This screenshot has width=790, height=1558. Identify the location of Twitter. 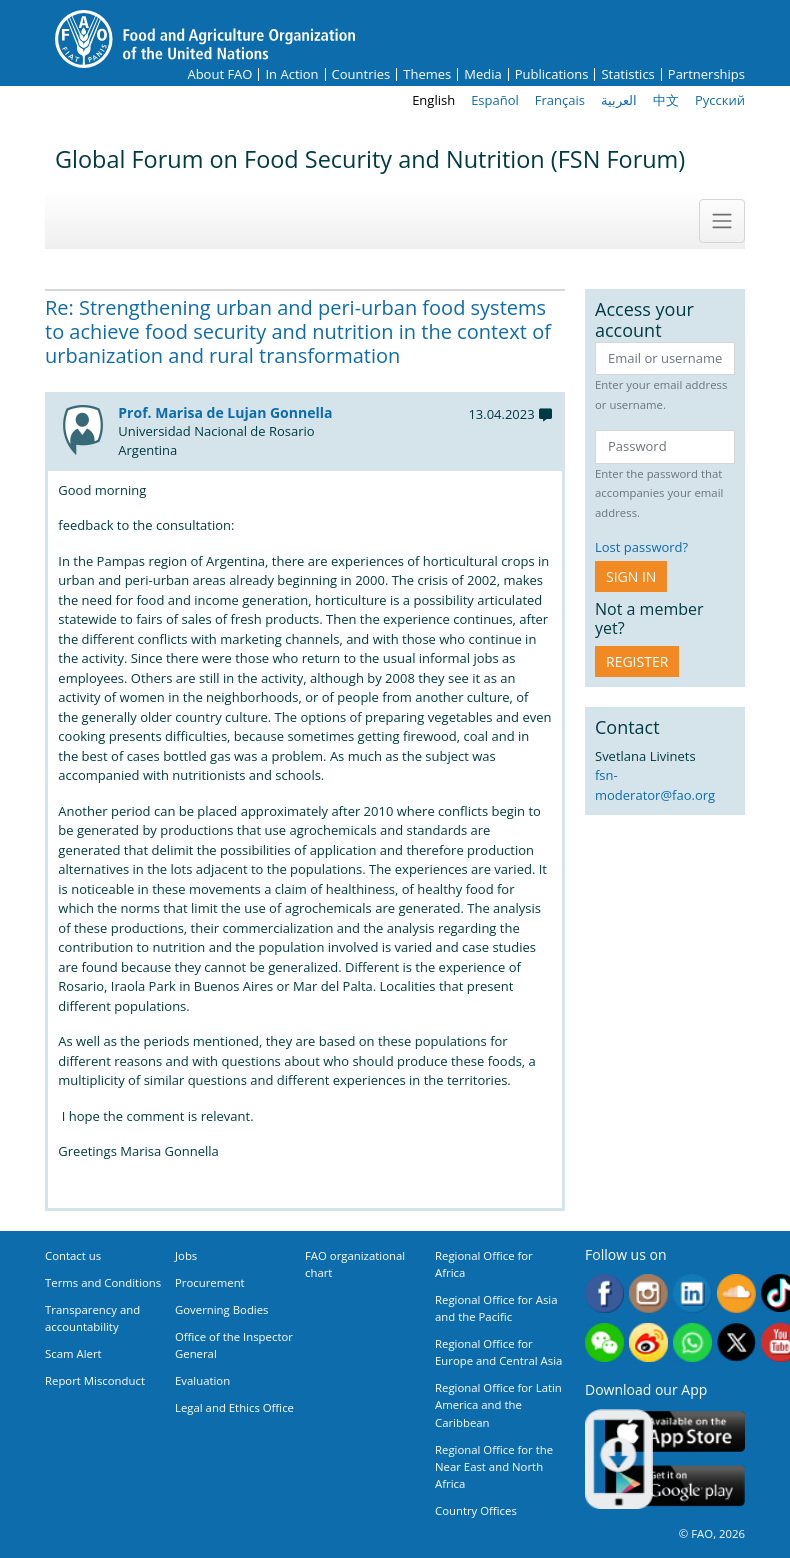
(736, 1342).